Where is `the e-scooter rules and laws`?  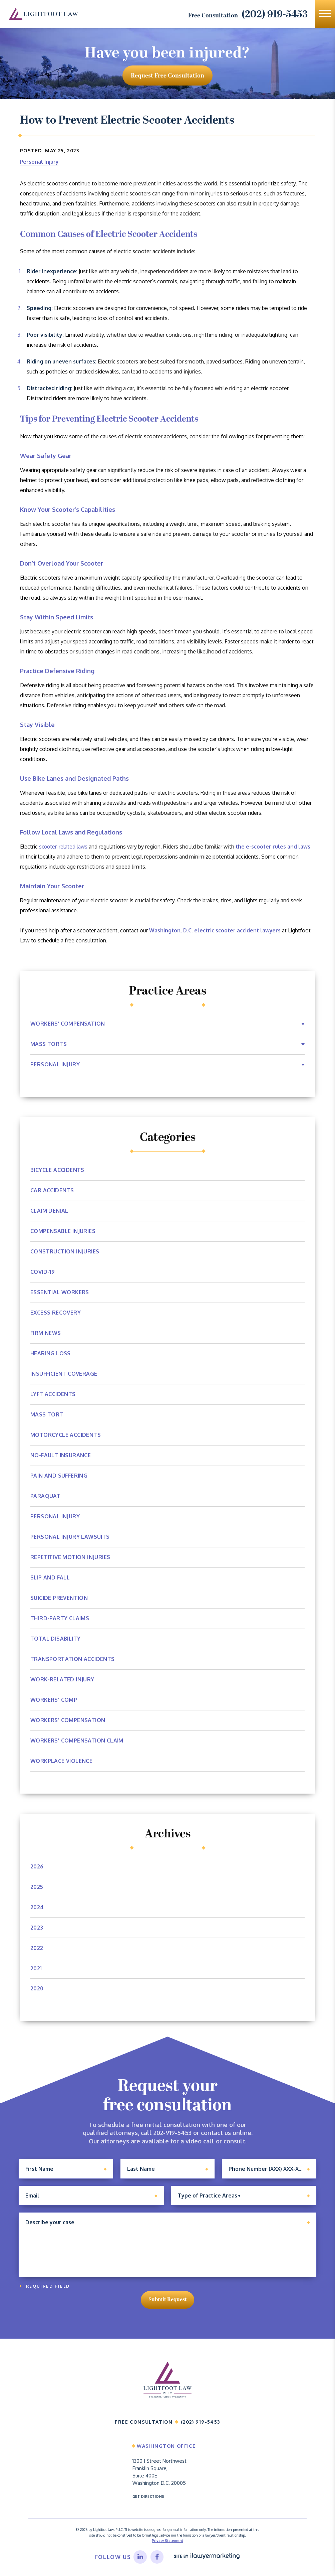 the e-scooter rules and laws is located at coordinates (274, 846).